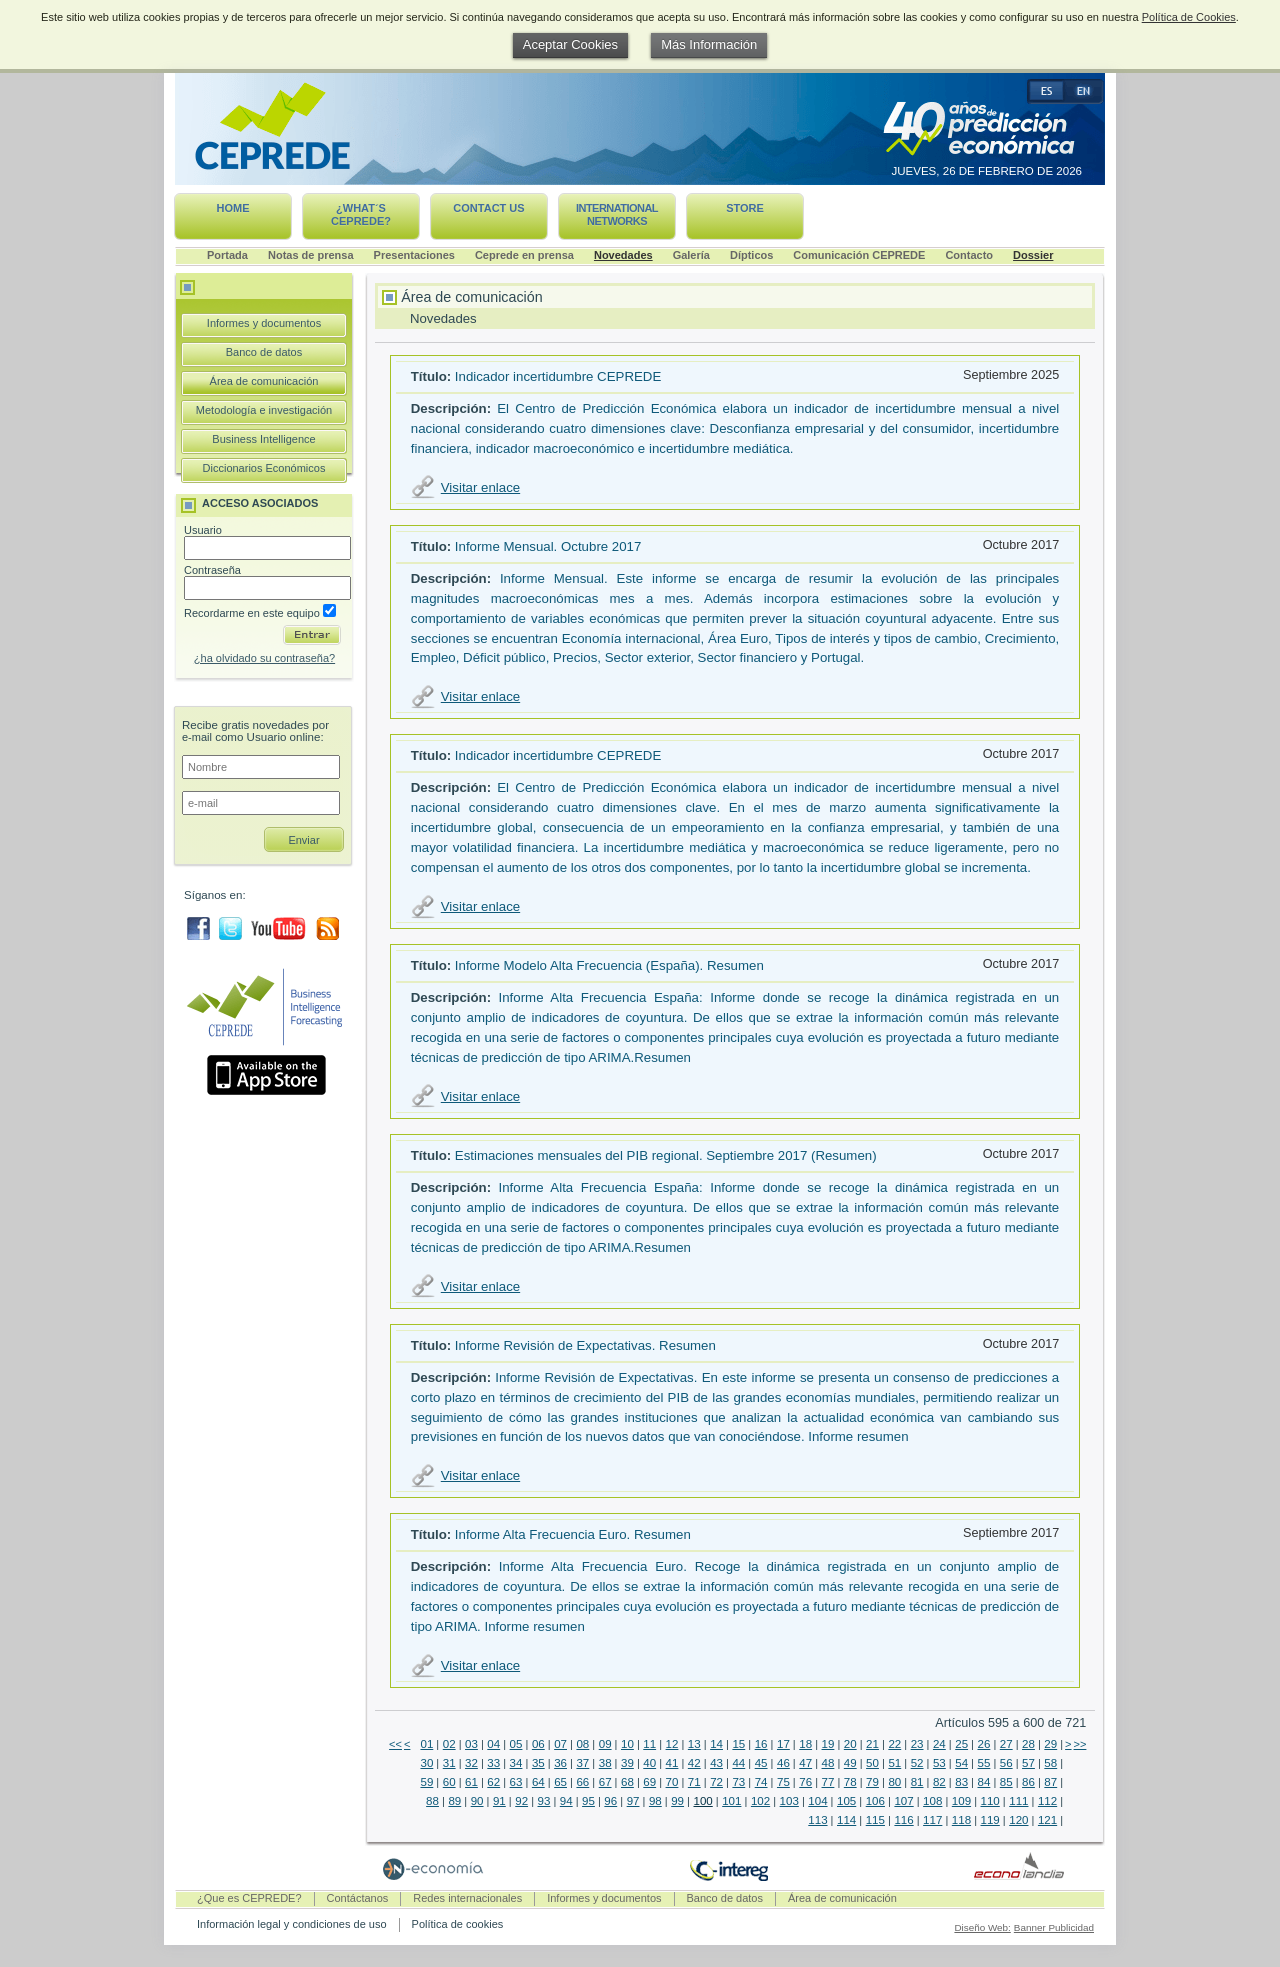  Describe the element at coordinates (828, 1744) in the screenshot. I see `19` at that location.